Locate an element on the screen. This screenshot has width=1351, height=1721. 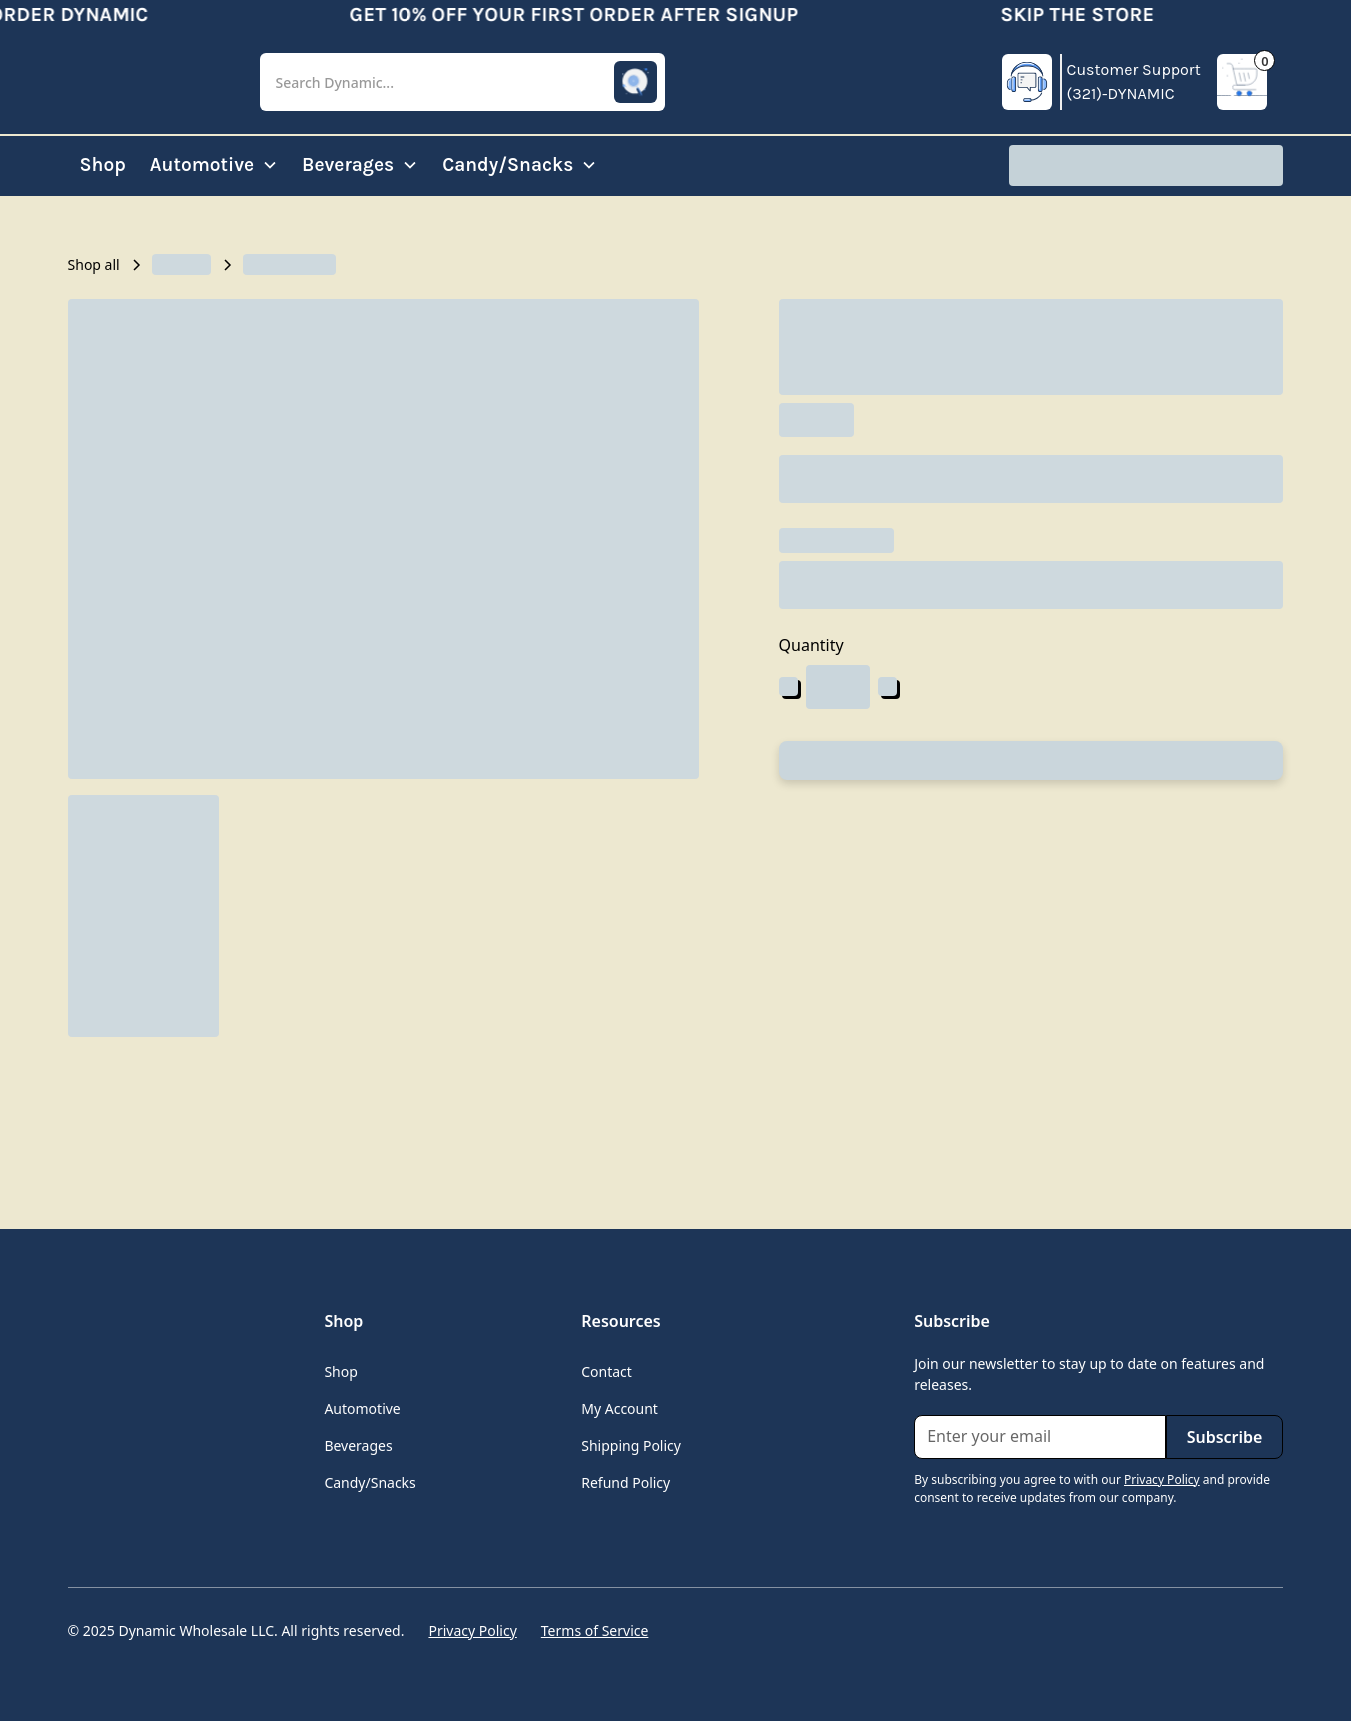
Terms of Service is located at coordinates (595, 1630).